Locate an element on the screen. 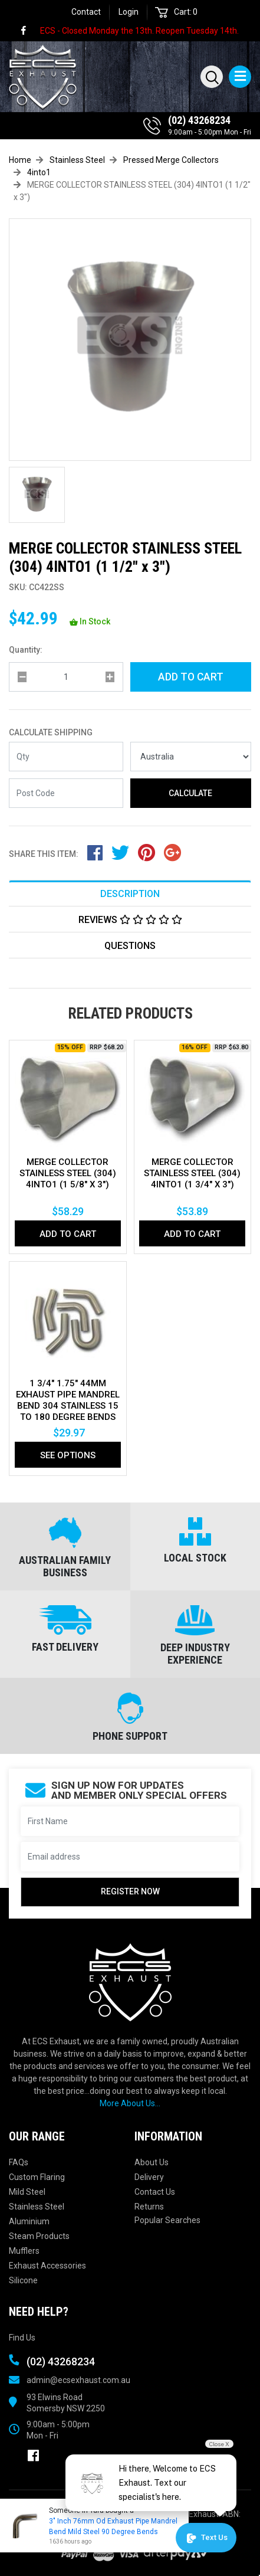 The image size is (260, 2576). Login is located at coordinates (129, 12).